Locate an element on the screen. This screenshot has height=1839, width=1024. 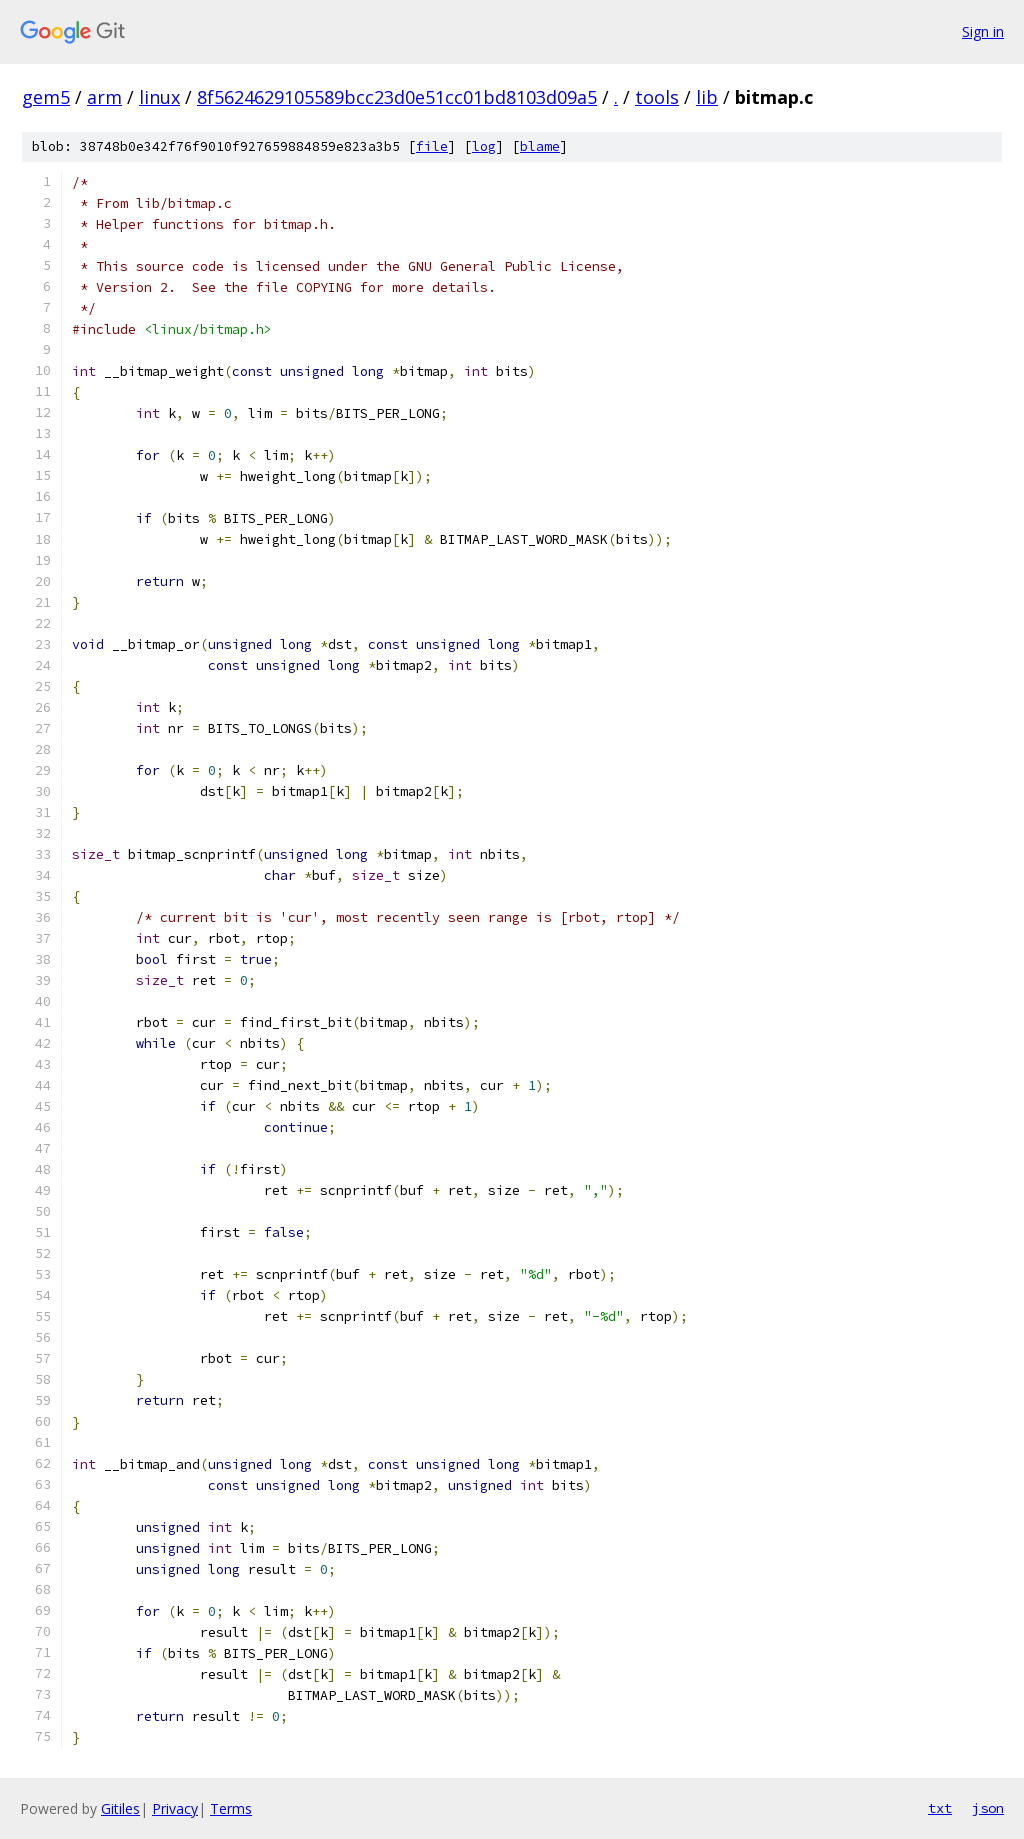
Terms is located at coordinates (231, 1808).